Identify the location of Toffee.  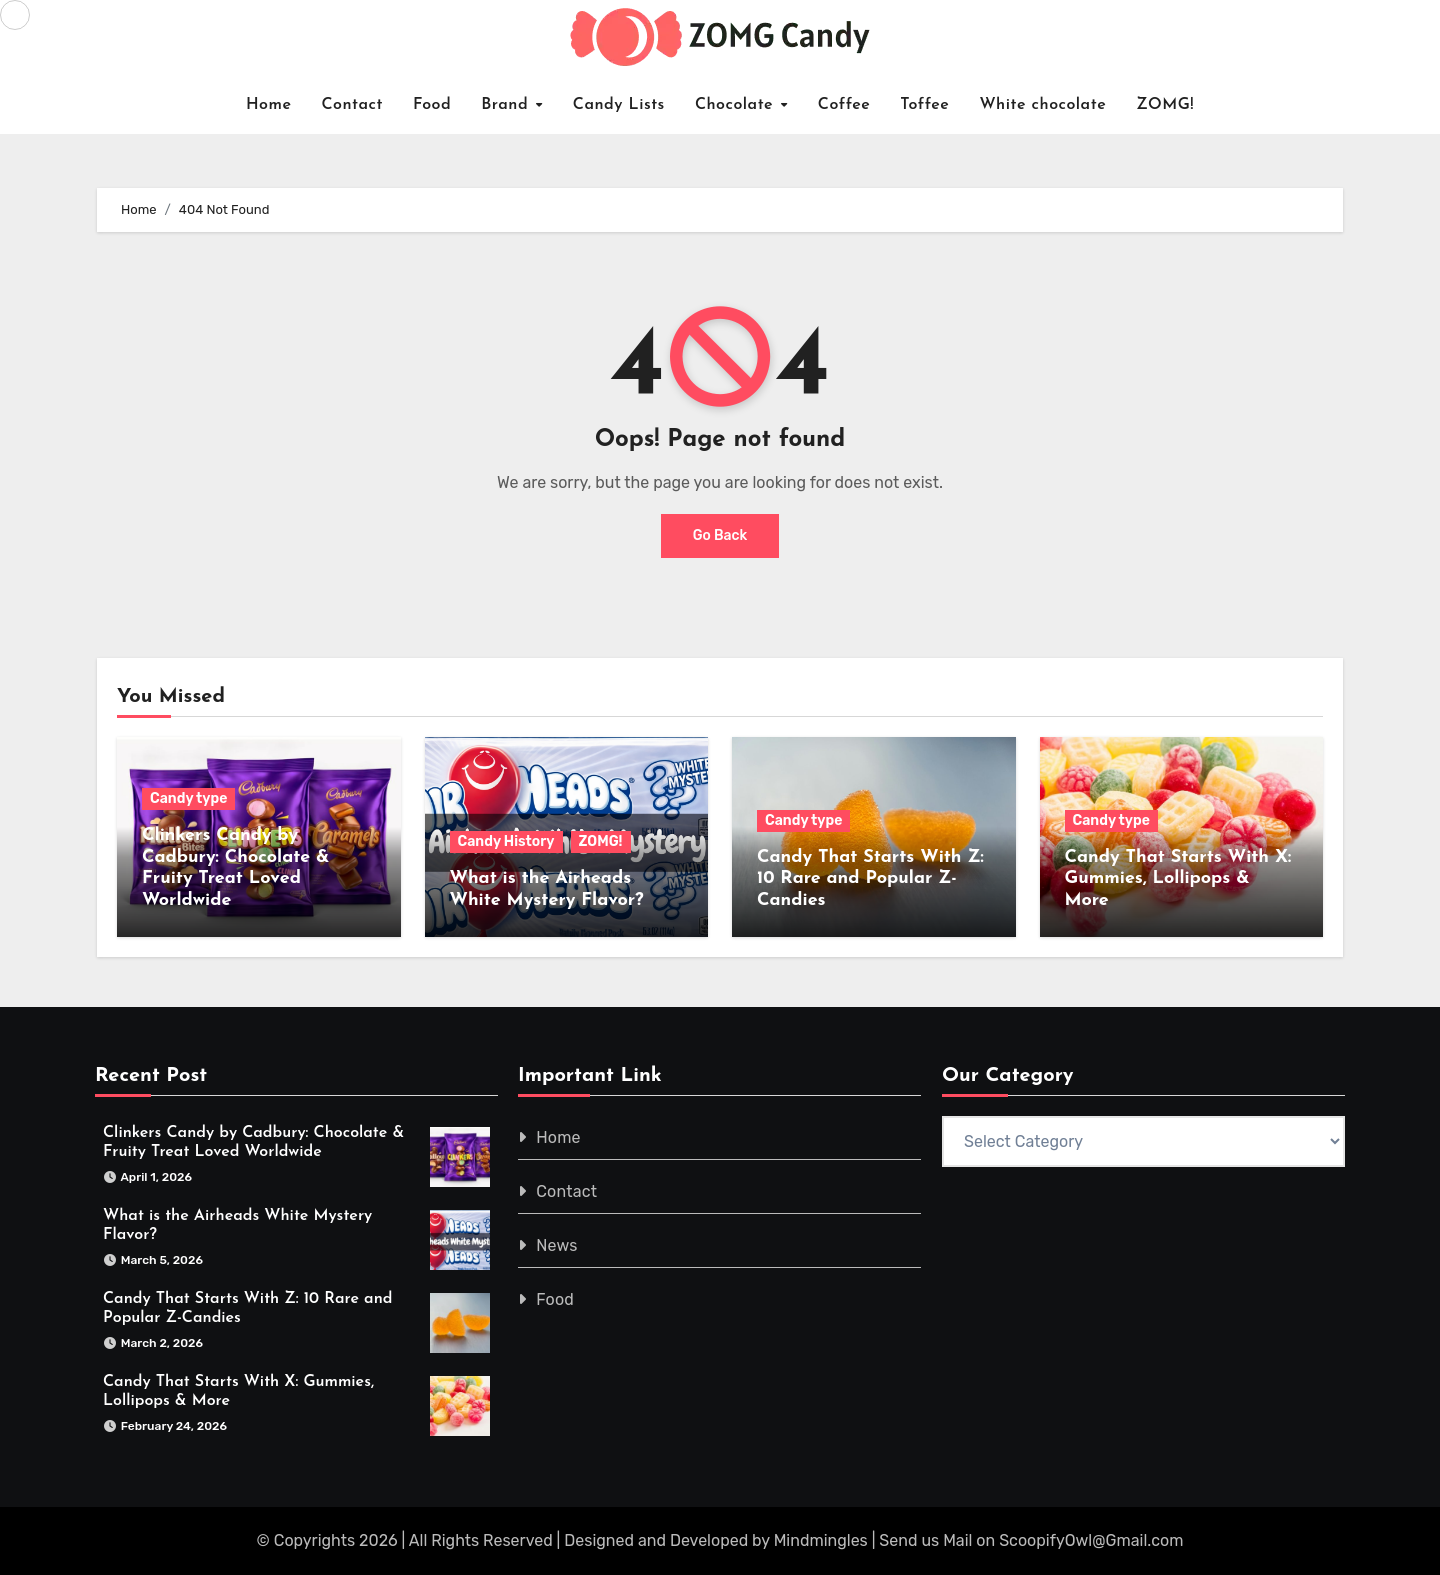
(924, 105).